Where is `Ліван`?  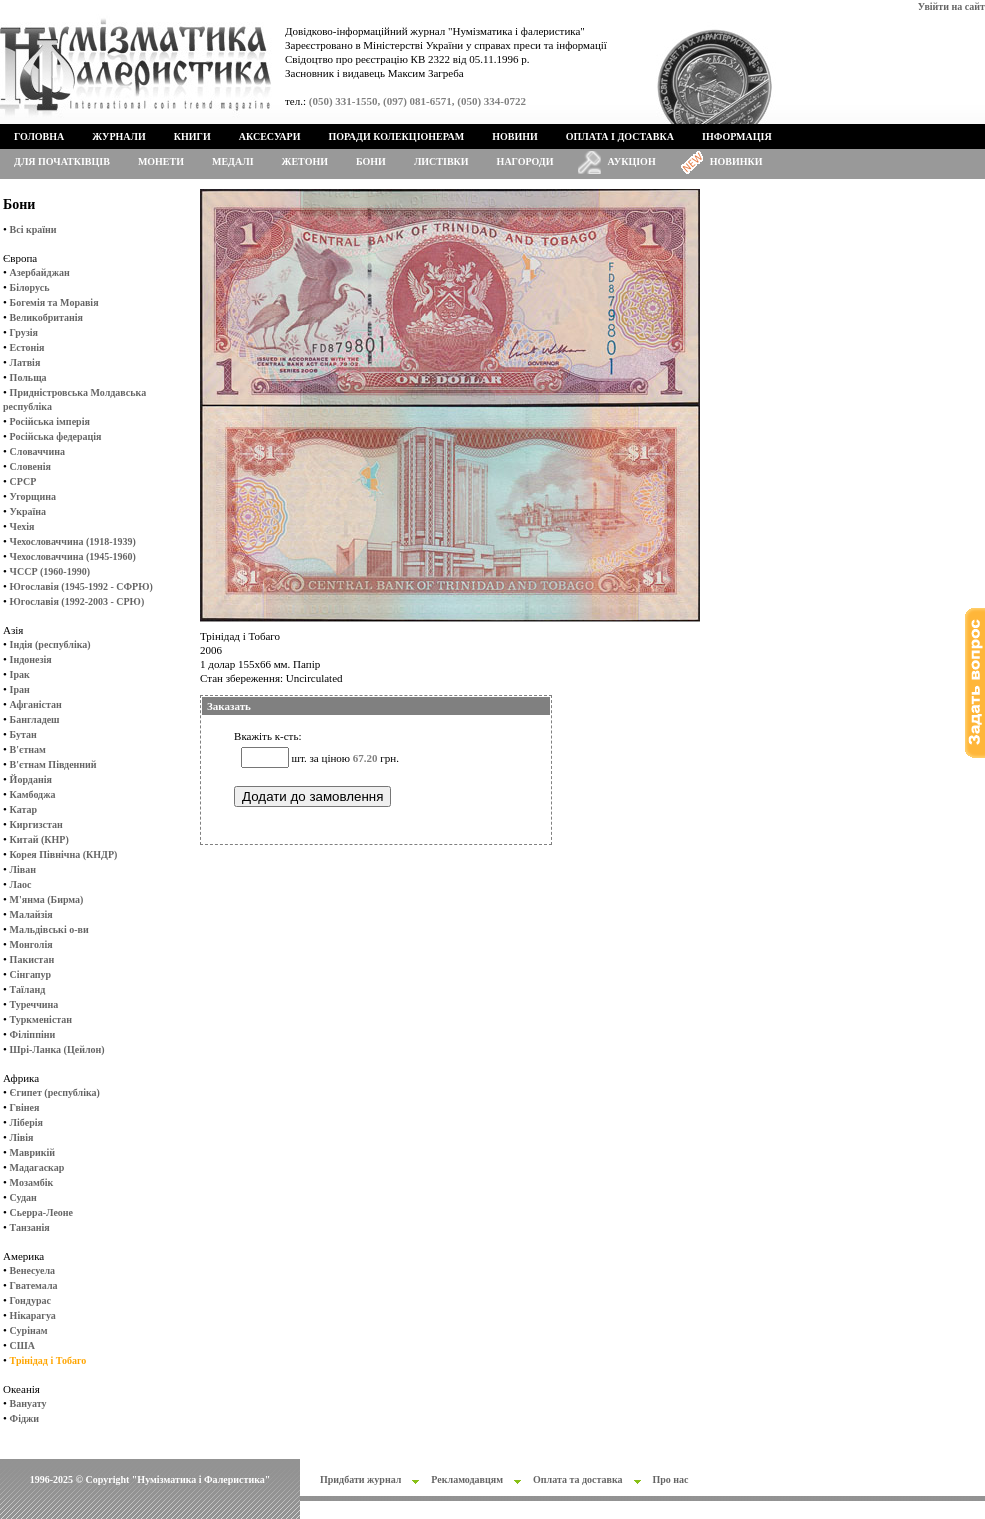
Ліван is located at coordinates (23, 869).